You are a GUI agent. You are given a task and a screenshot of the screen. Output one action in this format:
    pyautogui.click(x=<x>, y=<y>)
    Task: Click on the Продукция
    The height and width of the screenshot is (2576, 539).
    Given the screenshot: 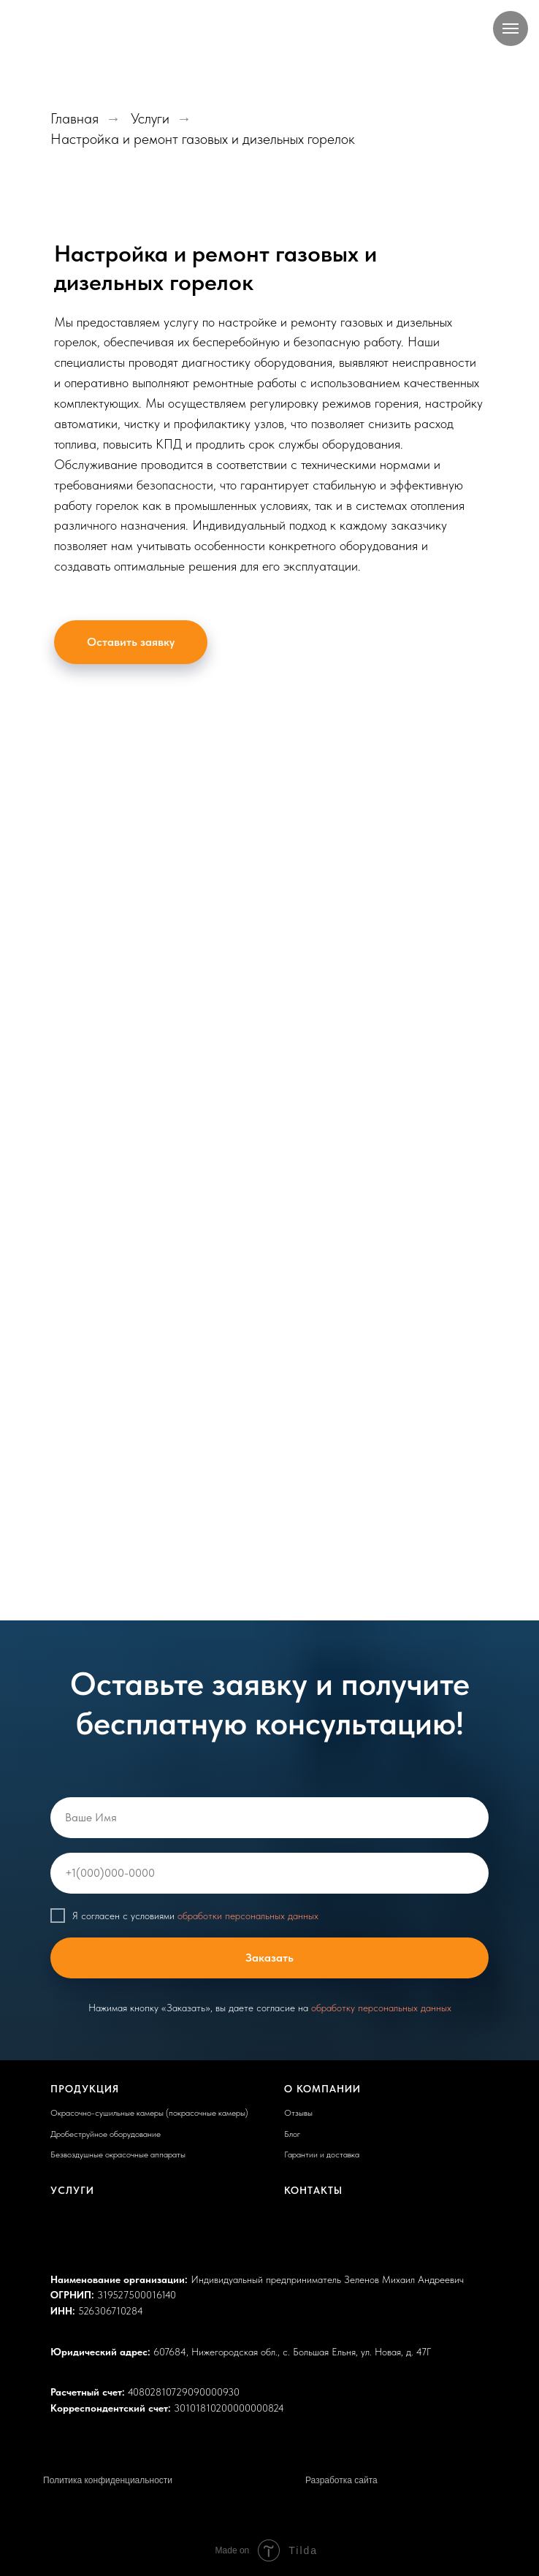 What is the action you would take?
    pyautogui.click(x=84, y=2089)
    